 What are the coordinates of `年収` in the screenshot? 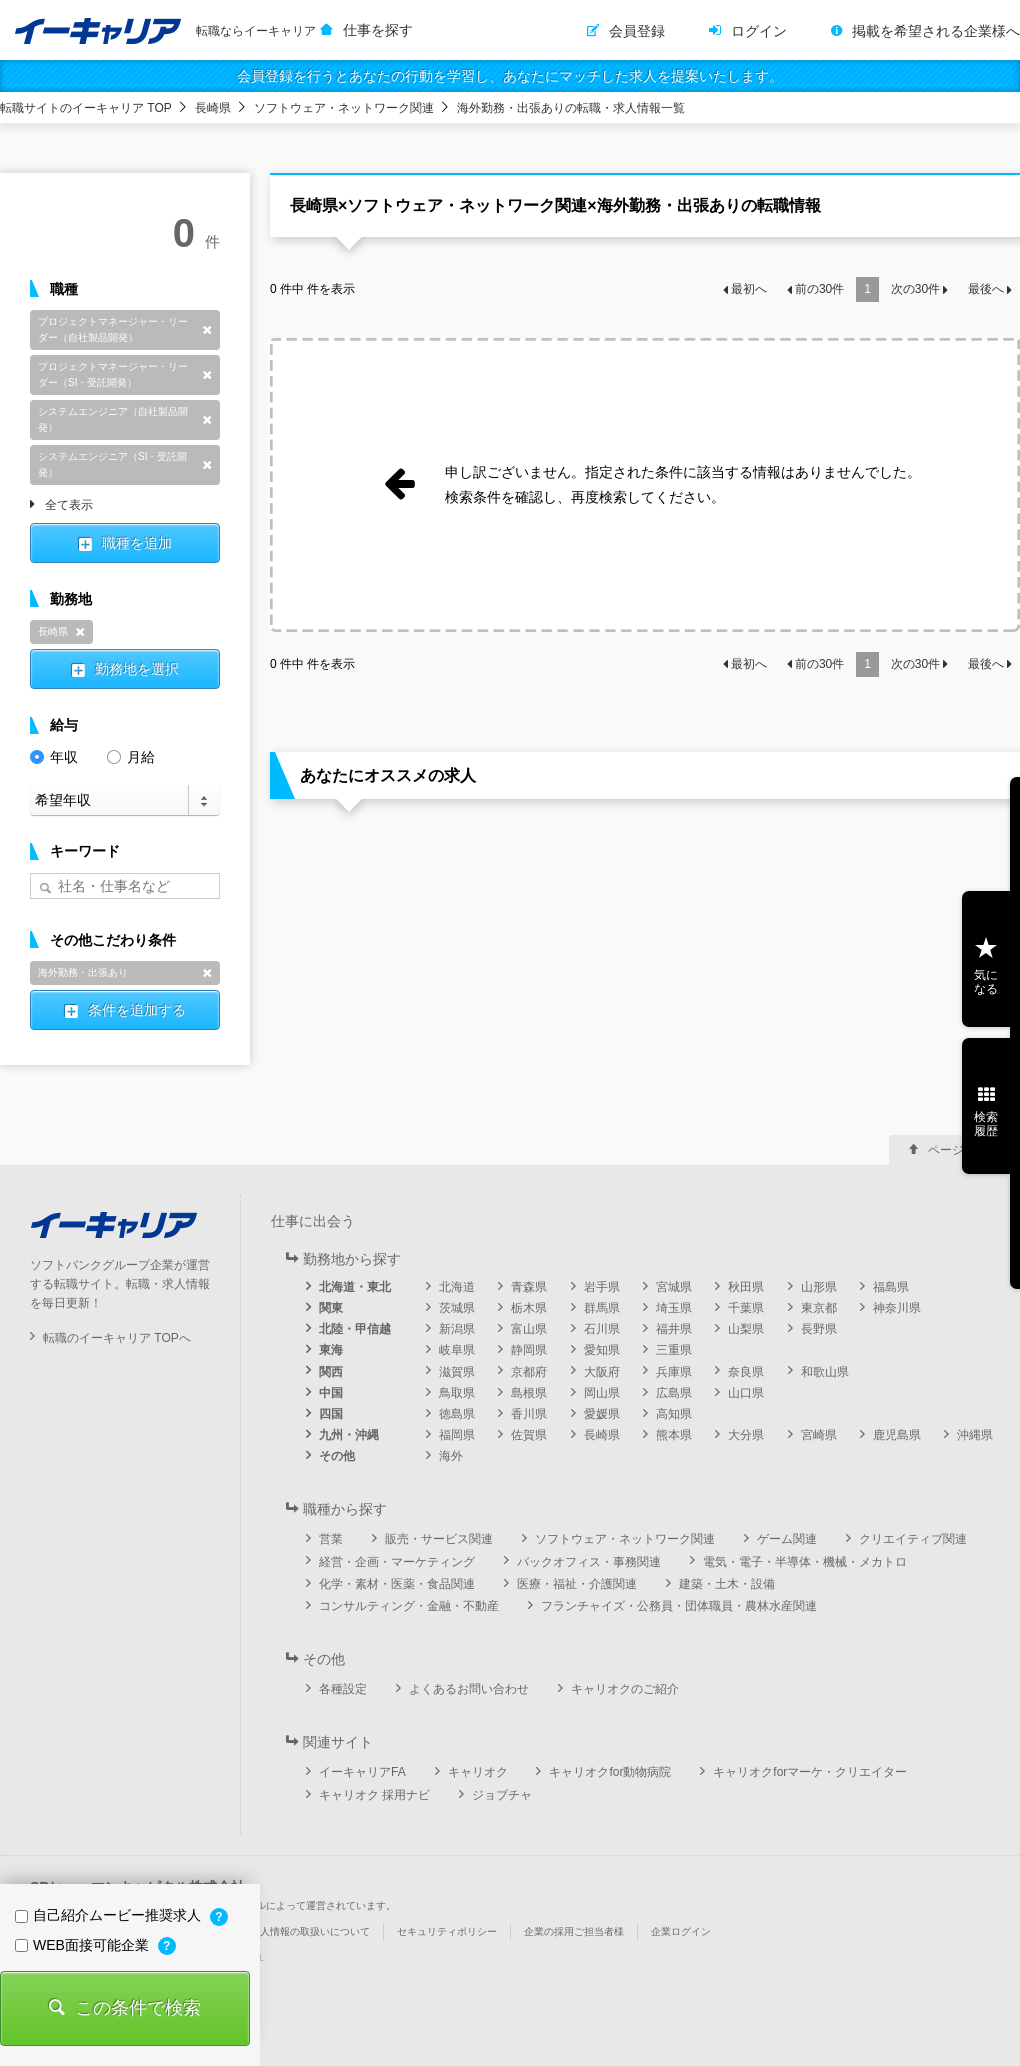 It's located at (54, 755).